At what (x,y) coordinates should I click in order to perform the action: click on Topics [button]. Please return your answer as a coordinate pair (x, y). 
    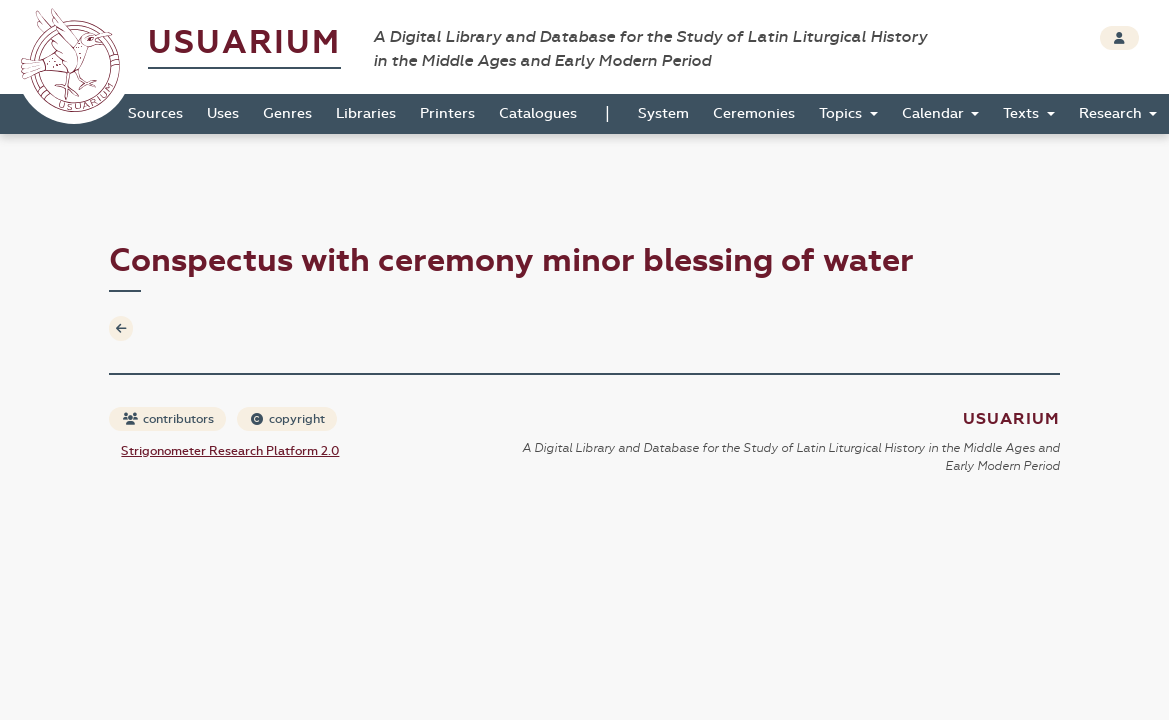
    Looking at the image, I should click on (842, 113).